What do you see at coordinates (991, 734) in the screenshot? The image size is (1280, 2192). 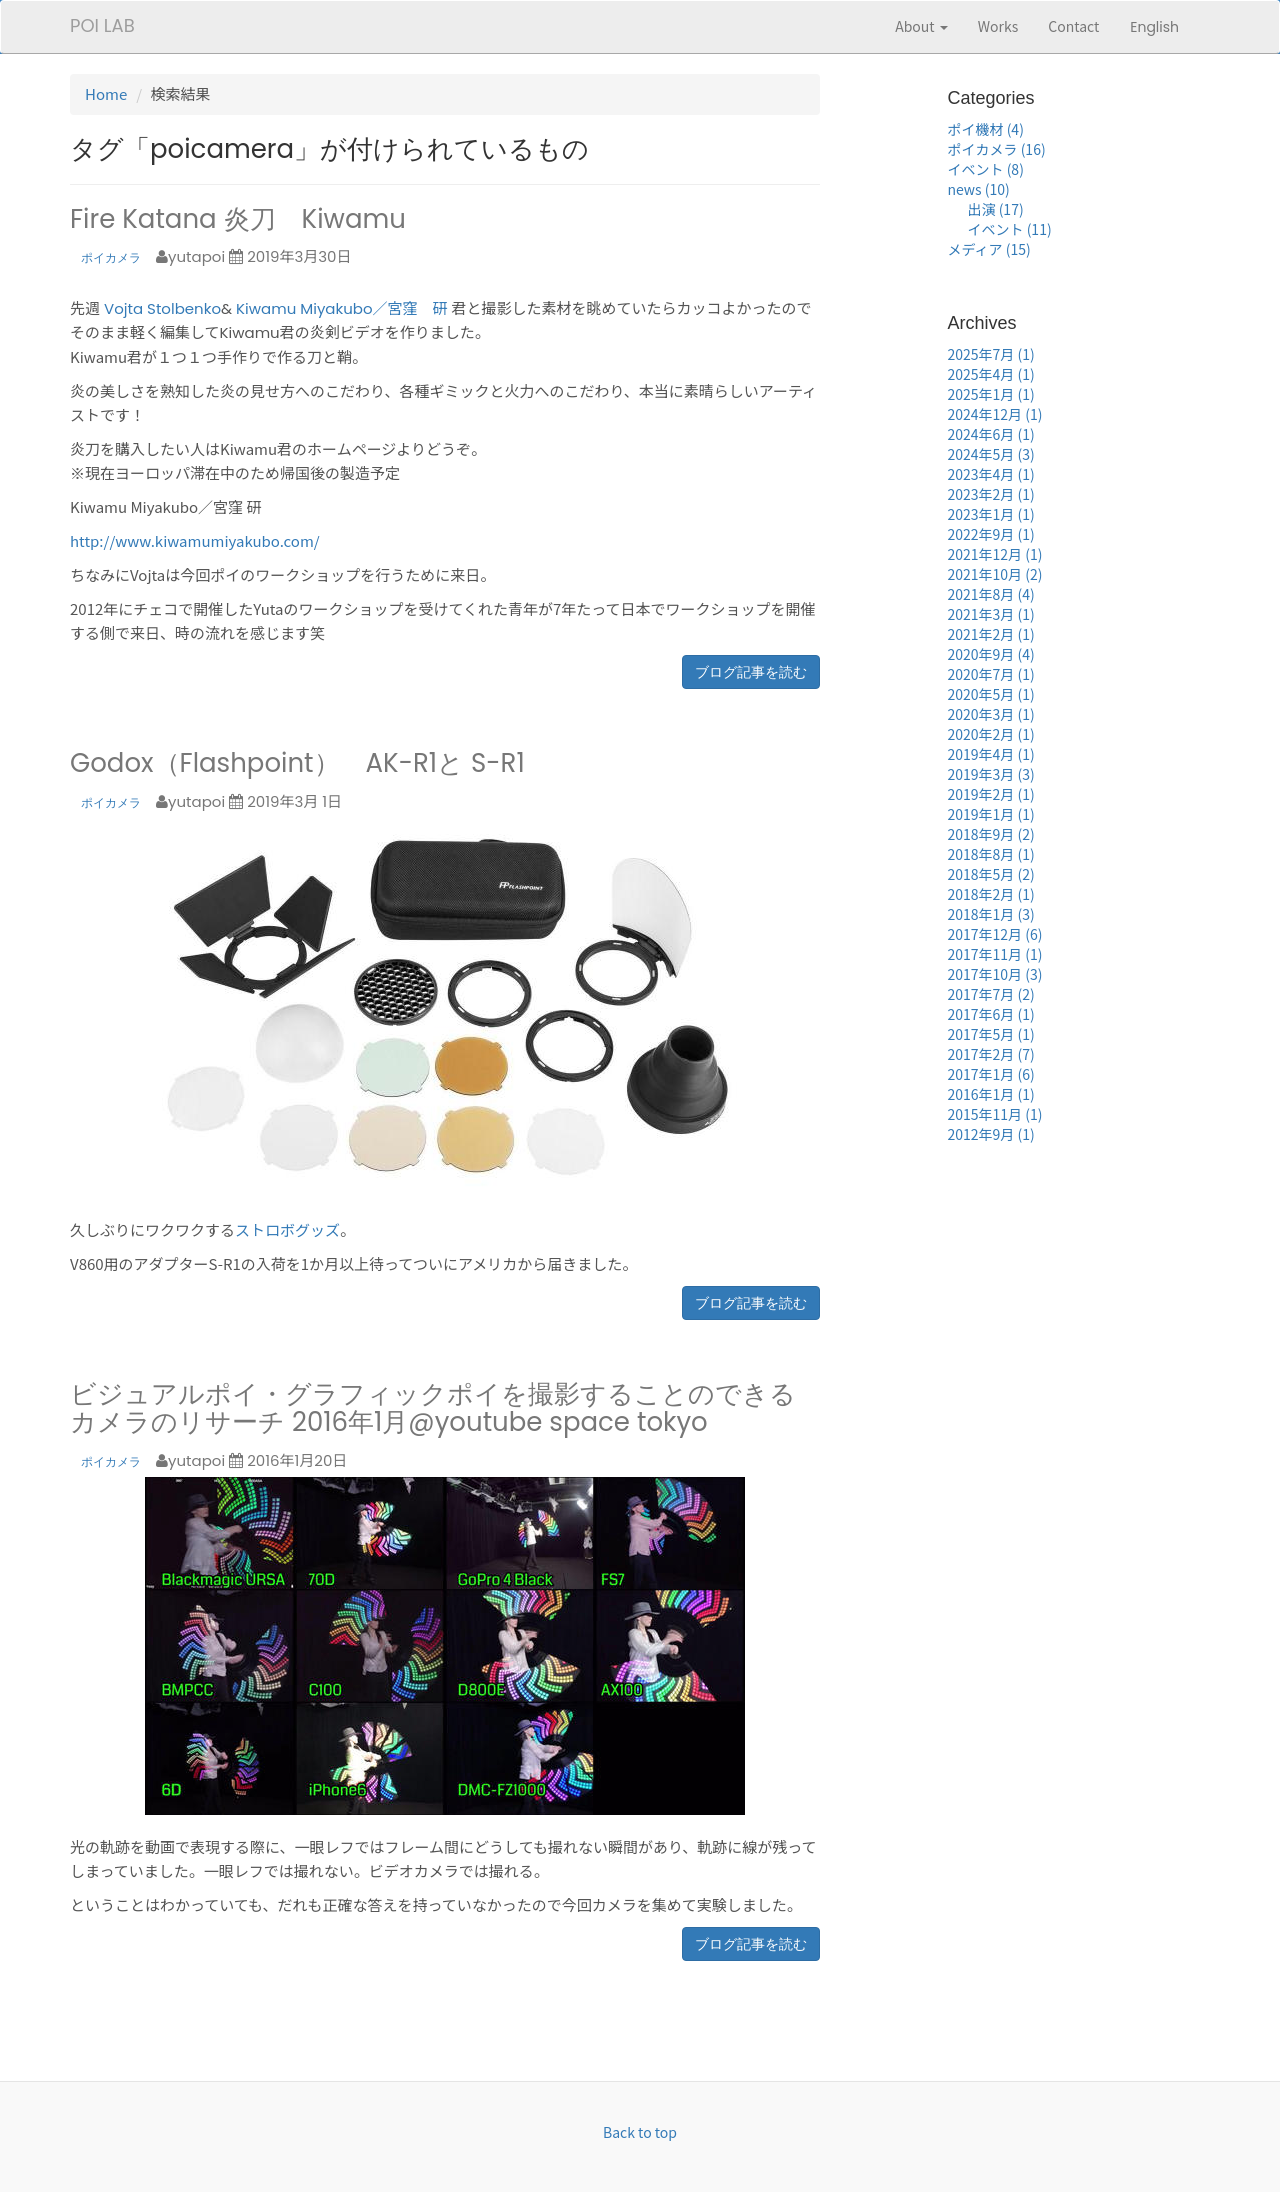 I see `2020年2月 (1)` at bounding box center [991, 734].